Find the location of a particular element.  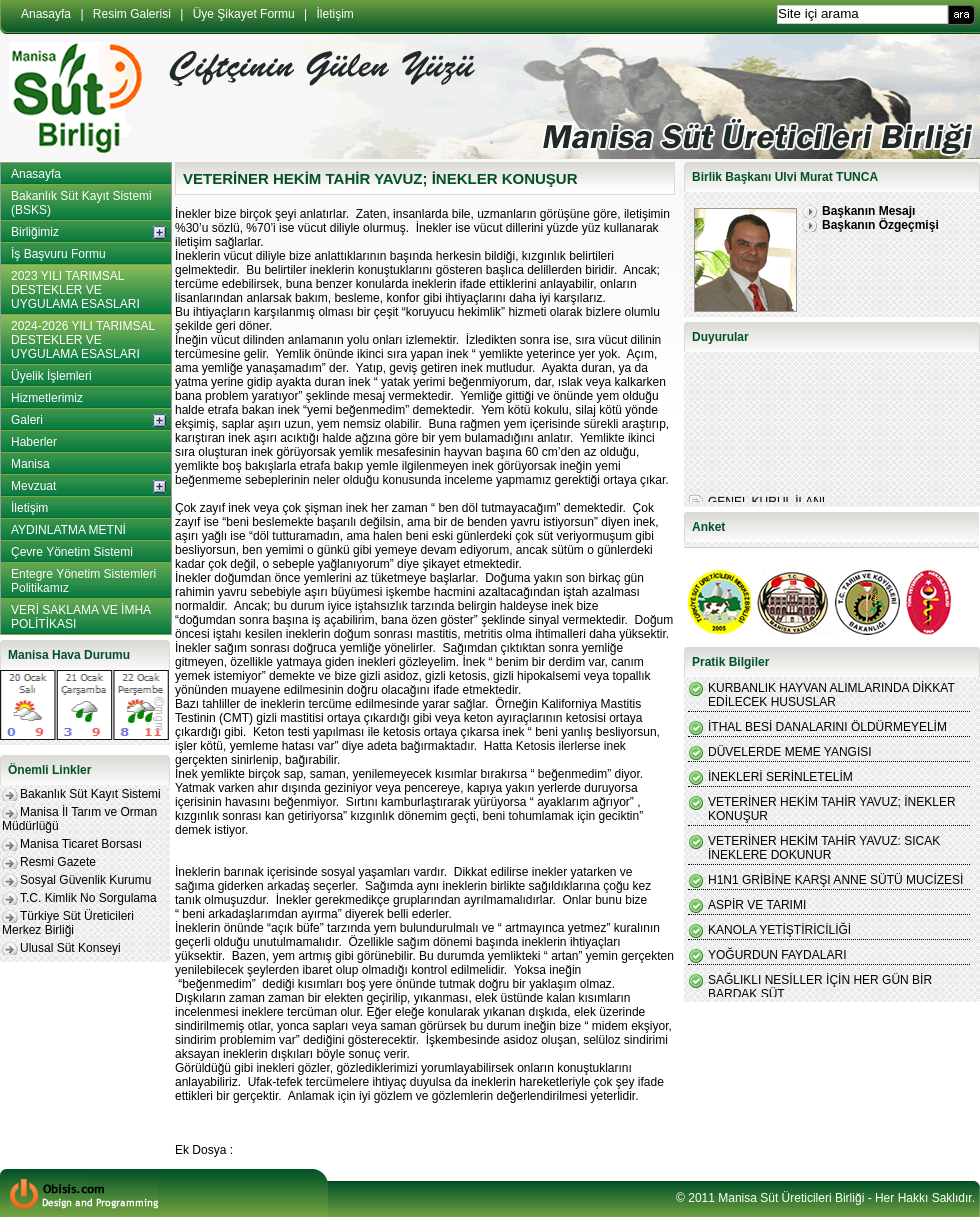

Hizmetlerimiz is located at coordinates (47, 398).